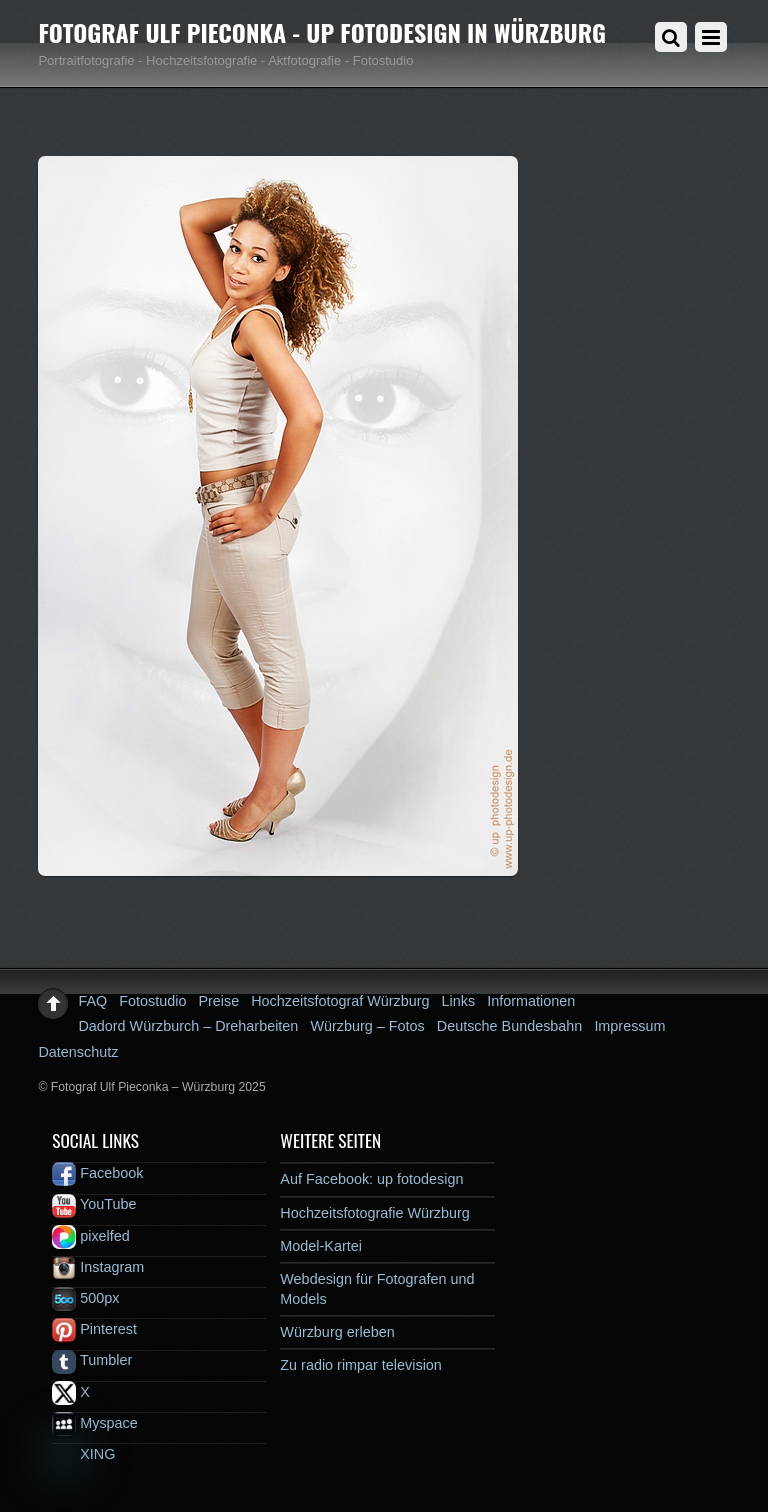  What do you see at coordinates (71, 1392) in the screenshot?
I see `X [x]` at bounding box center [71, 1392].